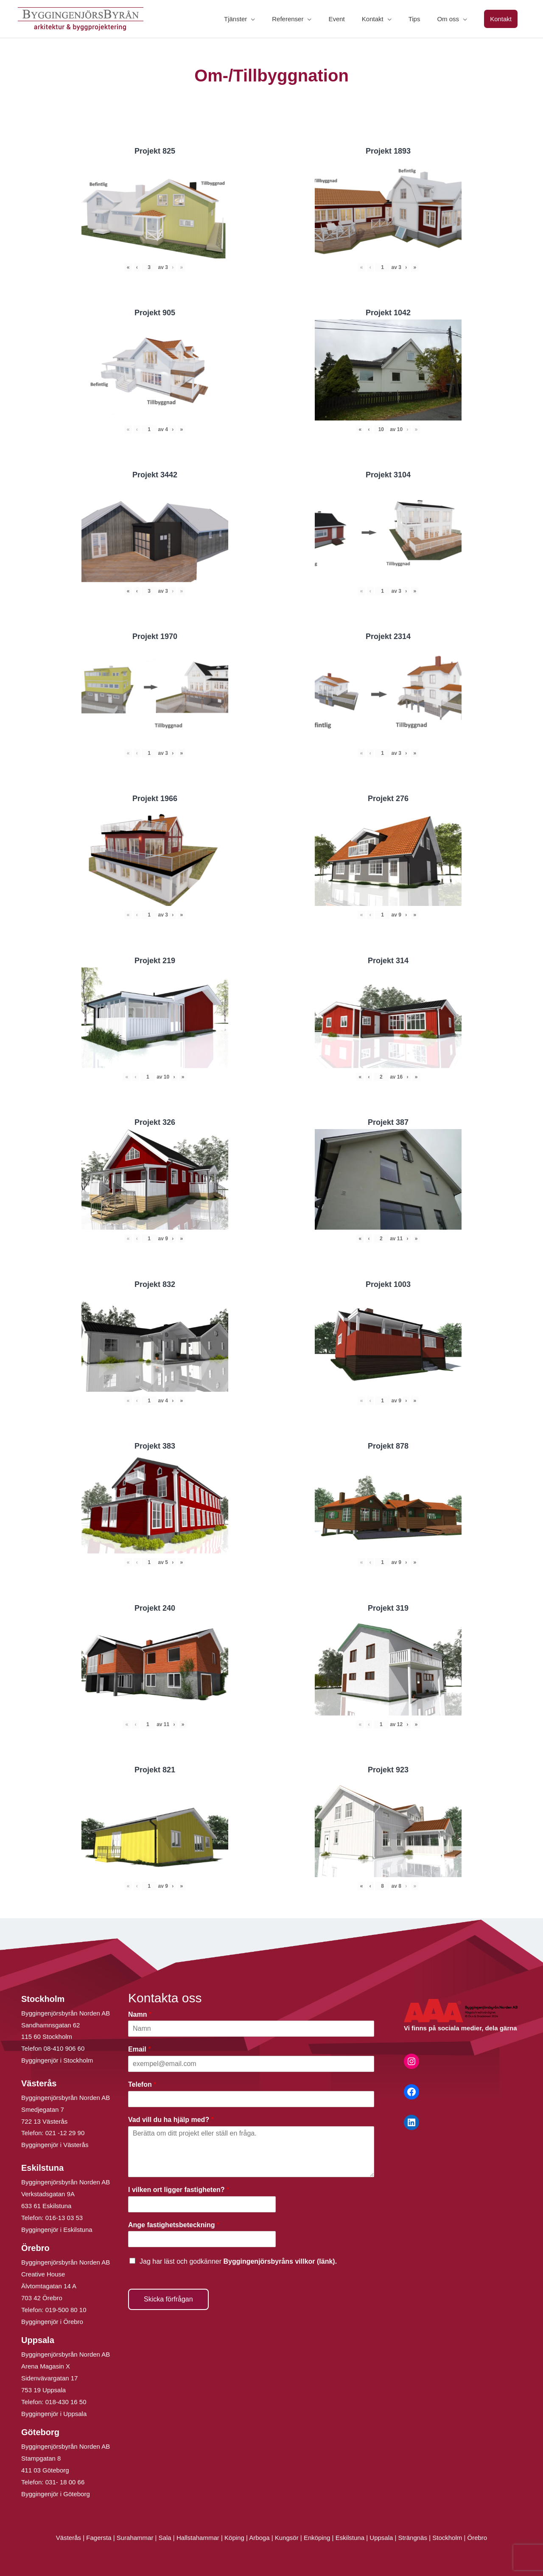  What do you see at coordinates (135, 2537) in the screenshot?
I see `Surahammar` at bounding box center [135, 2537].